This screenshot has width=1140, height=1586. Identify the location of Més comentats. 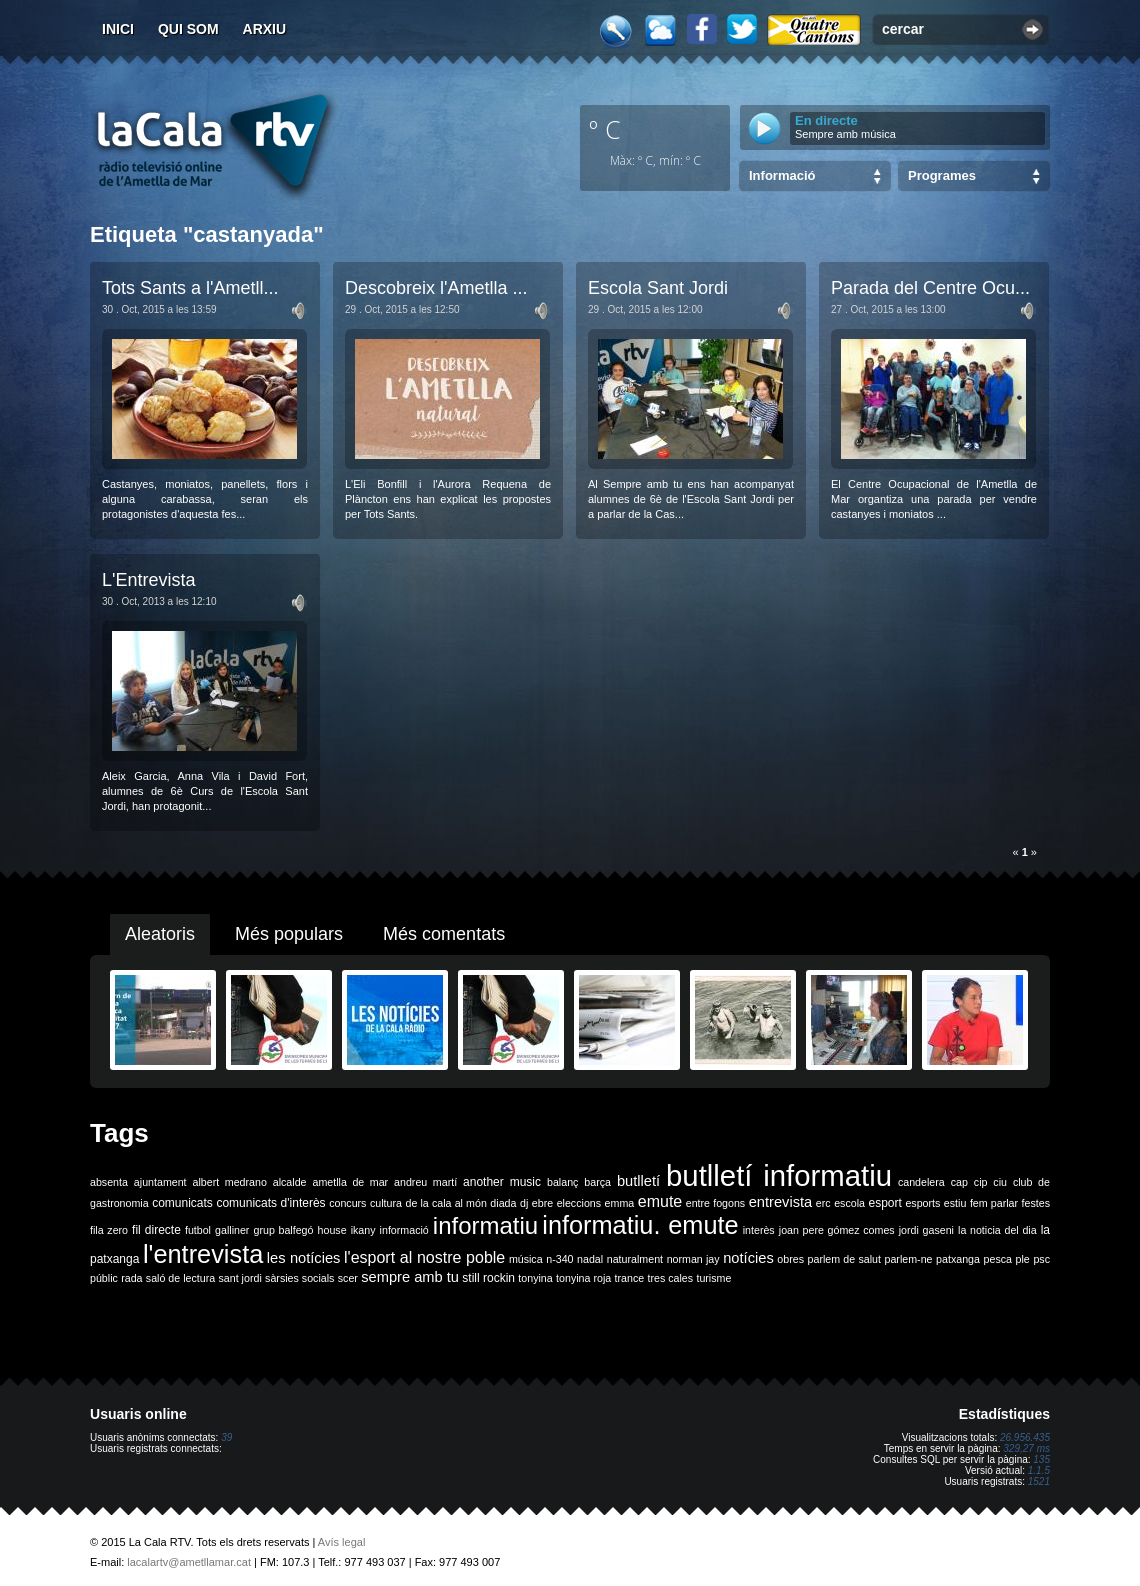
(444, 934).